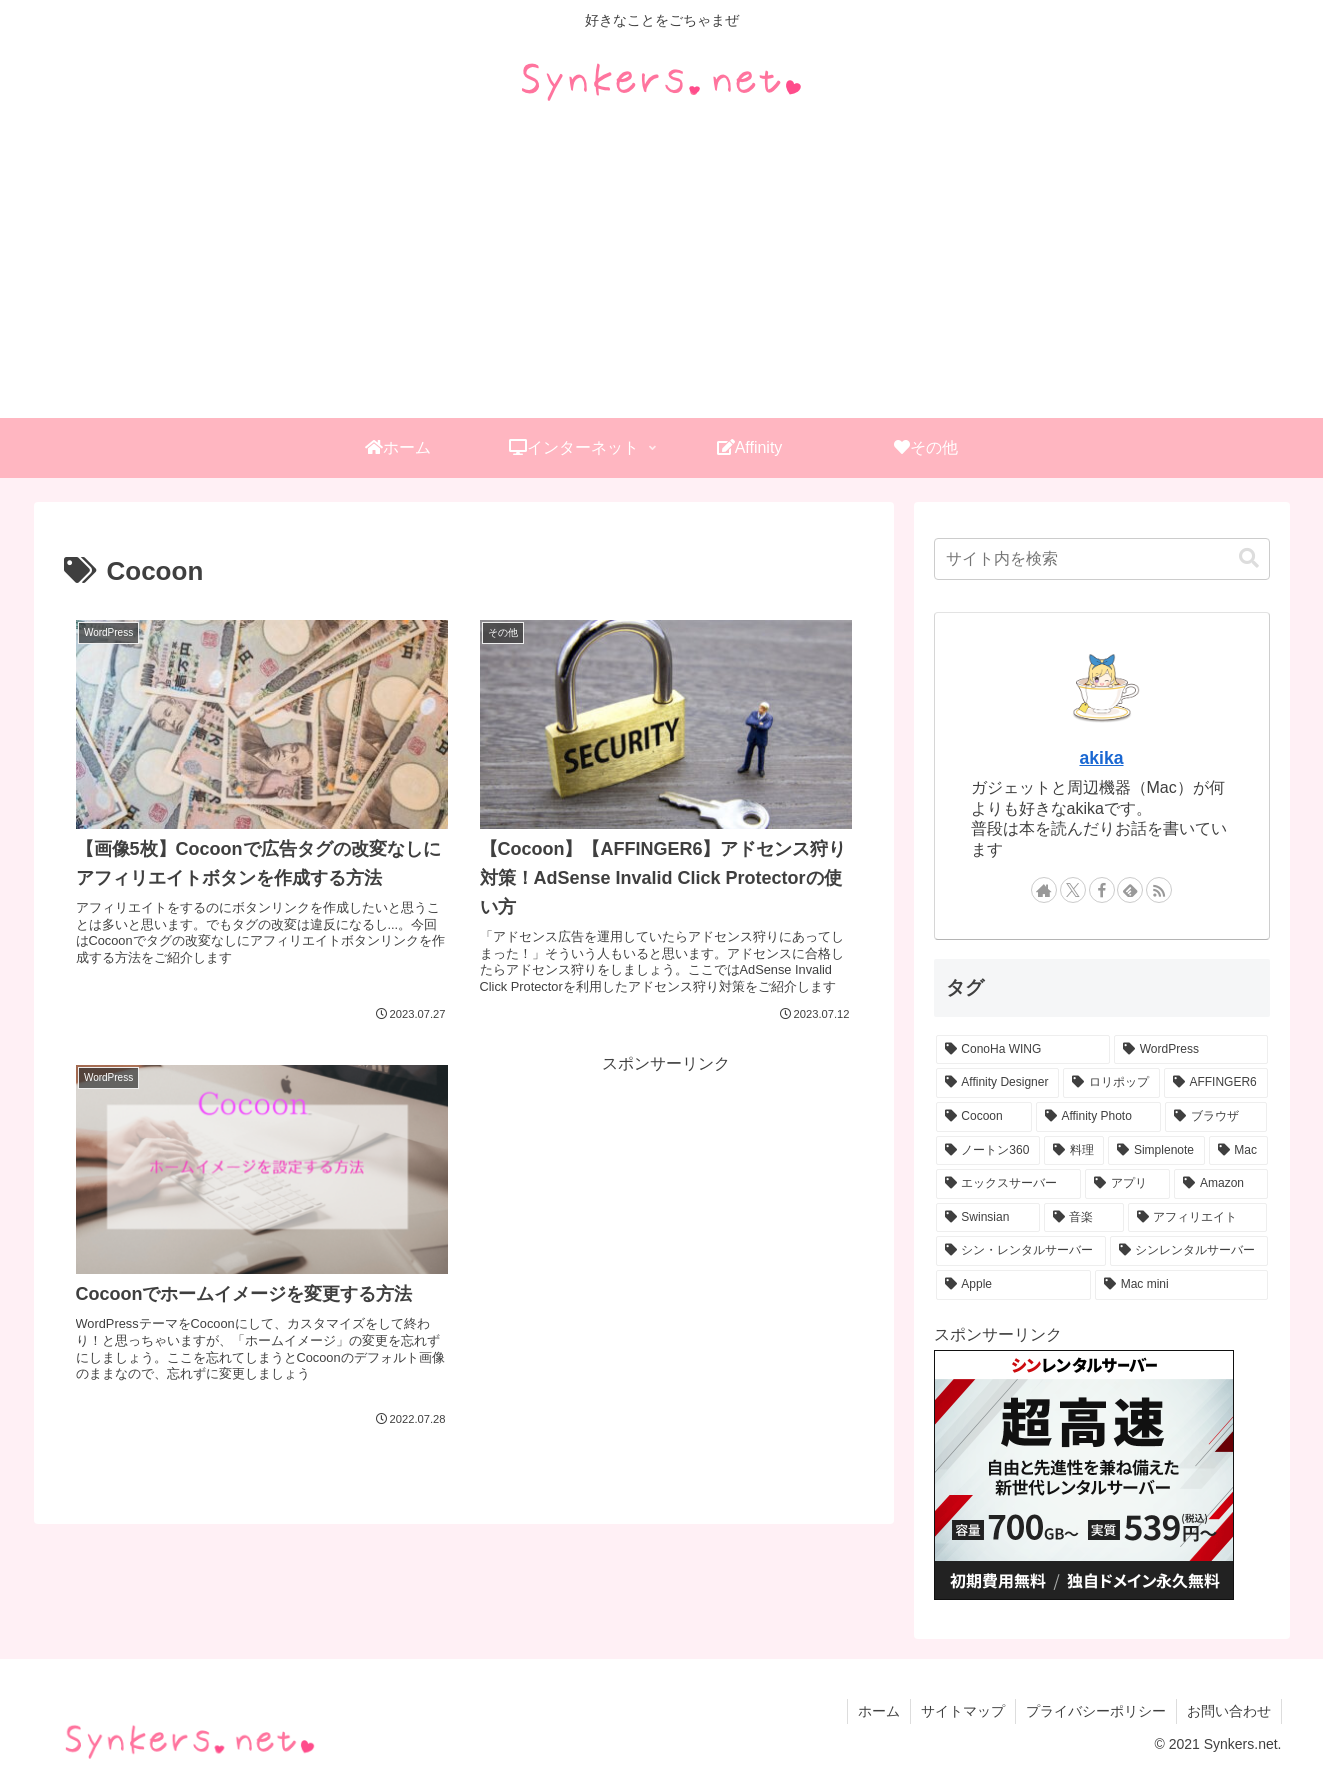  I want to click on [音楽 (1個の項目)], so click(1084, 1218).